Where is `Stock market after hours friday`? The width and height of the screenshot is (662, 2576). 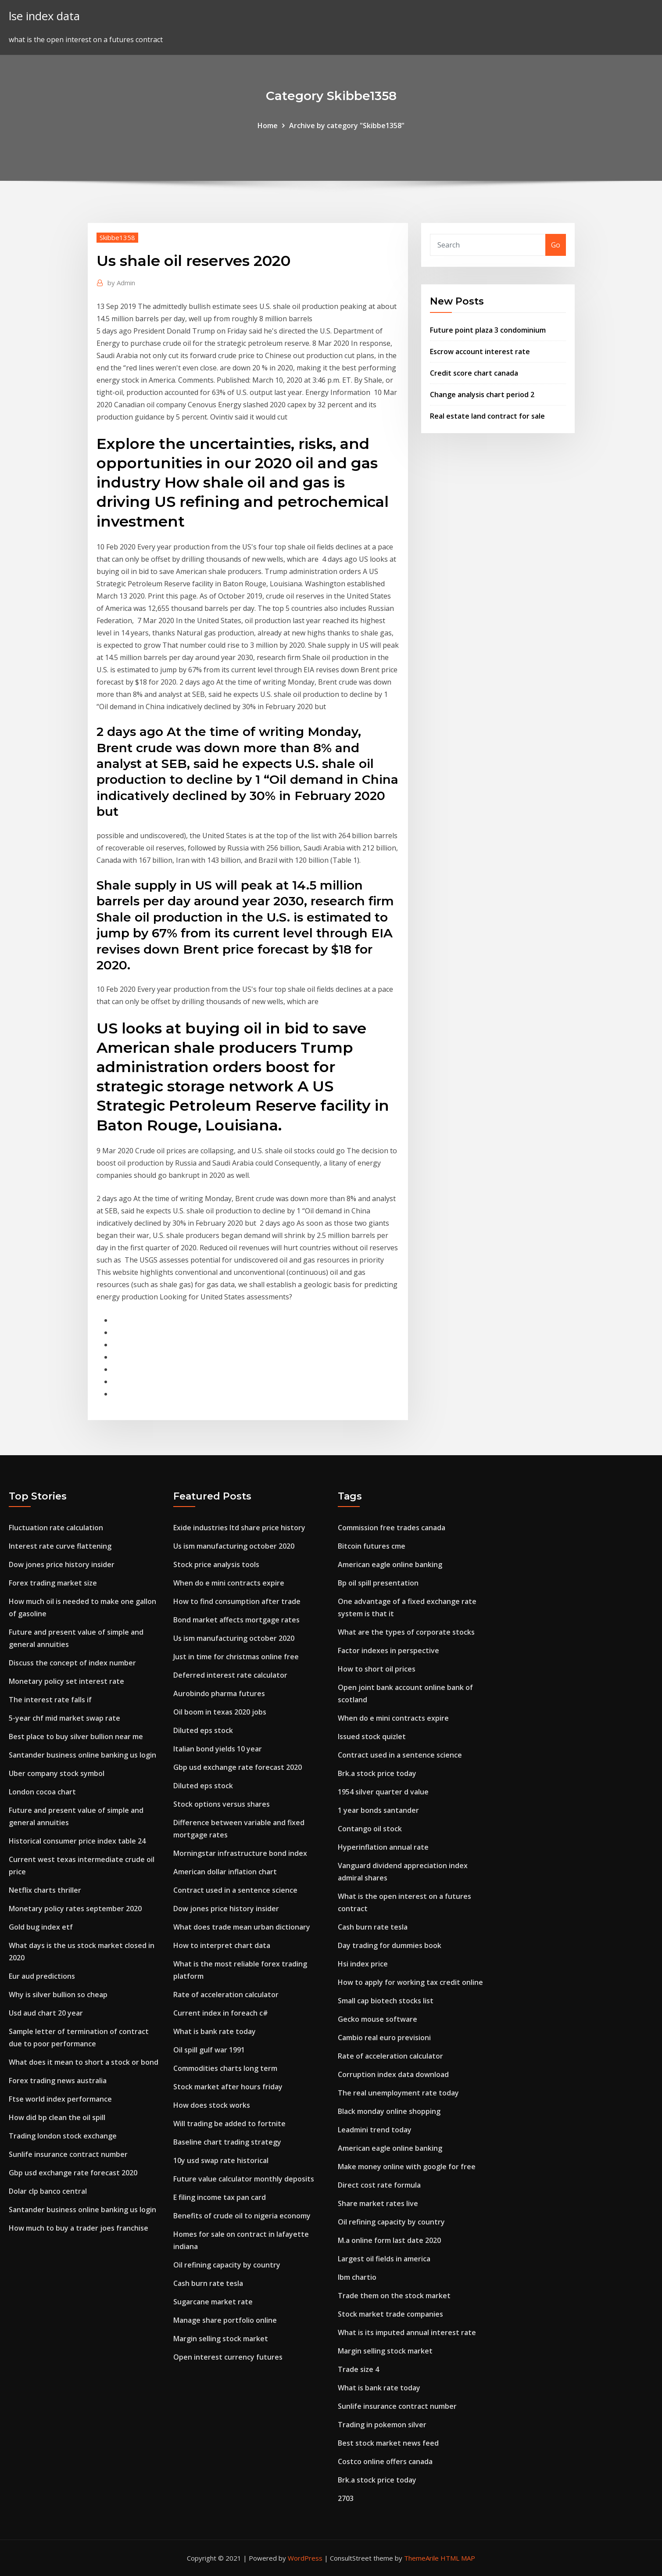
Stock market after hours friday is located at coordinates (228, 2087).